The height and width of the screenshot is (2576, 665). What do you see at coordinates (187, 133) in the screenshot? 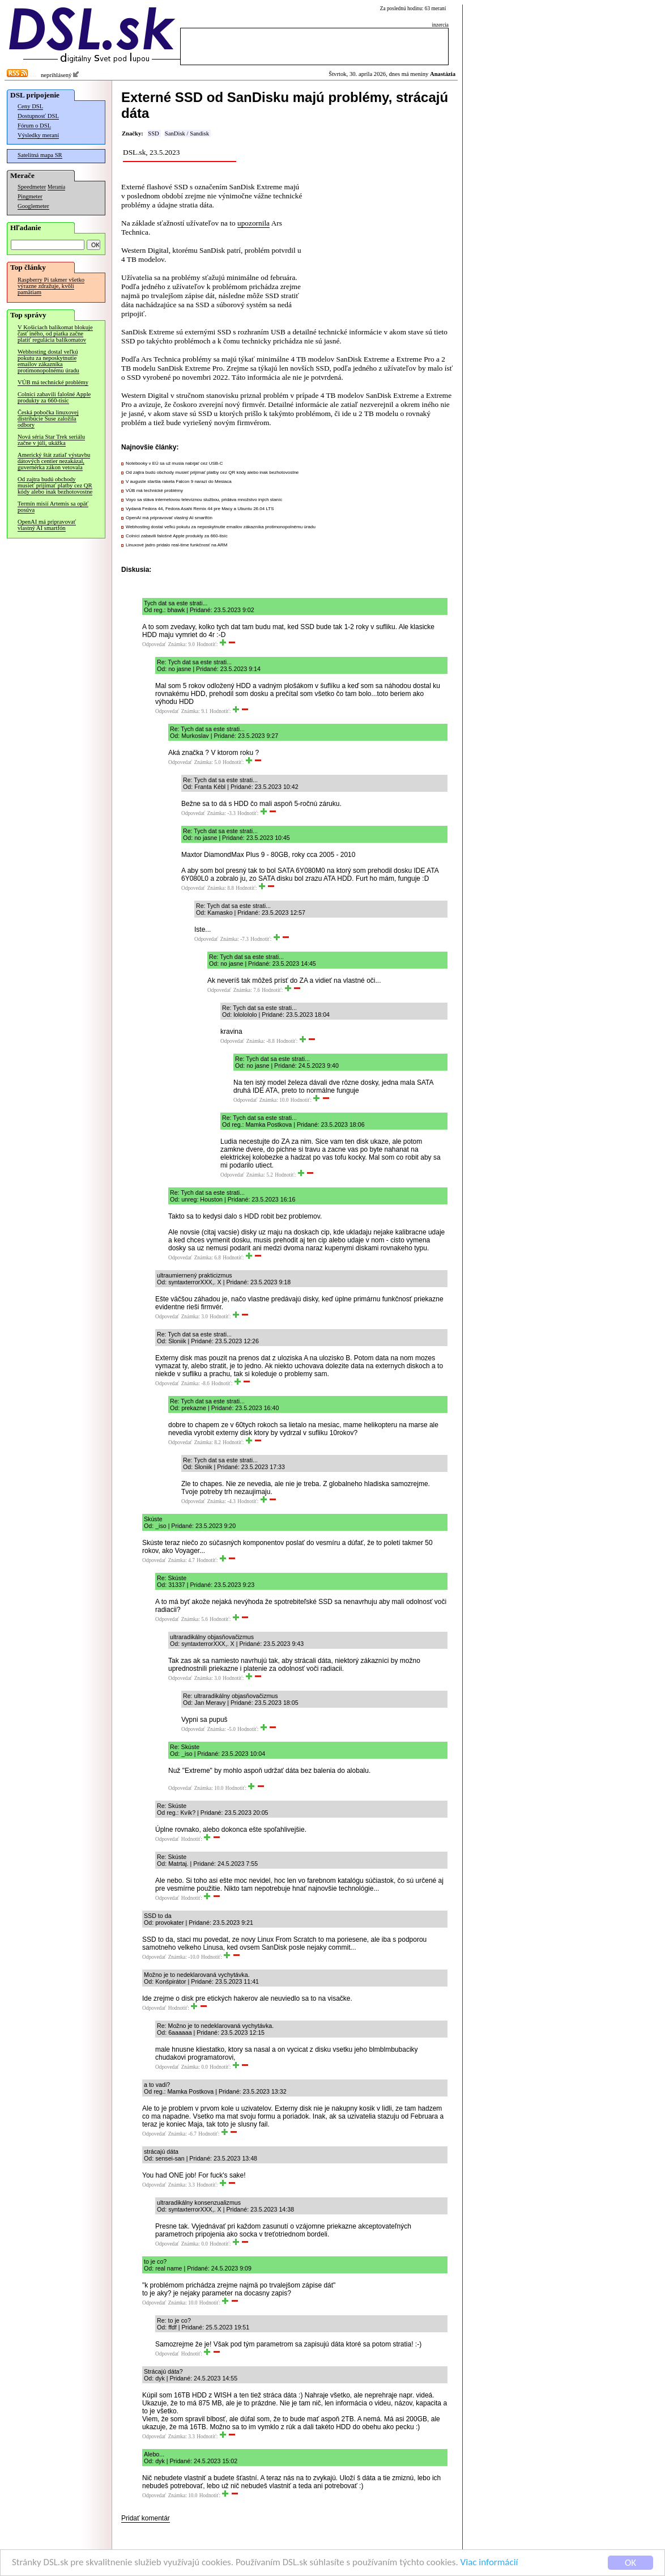
I see `SanDisk / Sandisk` at bounding box center [187, 133].